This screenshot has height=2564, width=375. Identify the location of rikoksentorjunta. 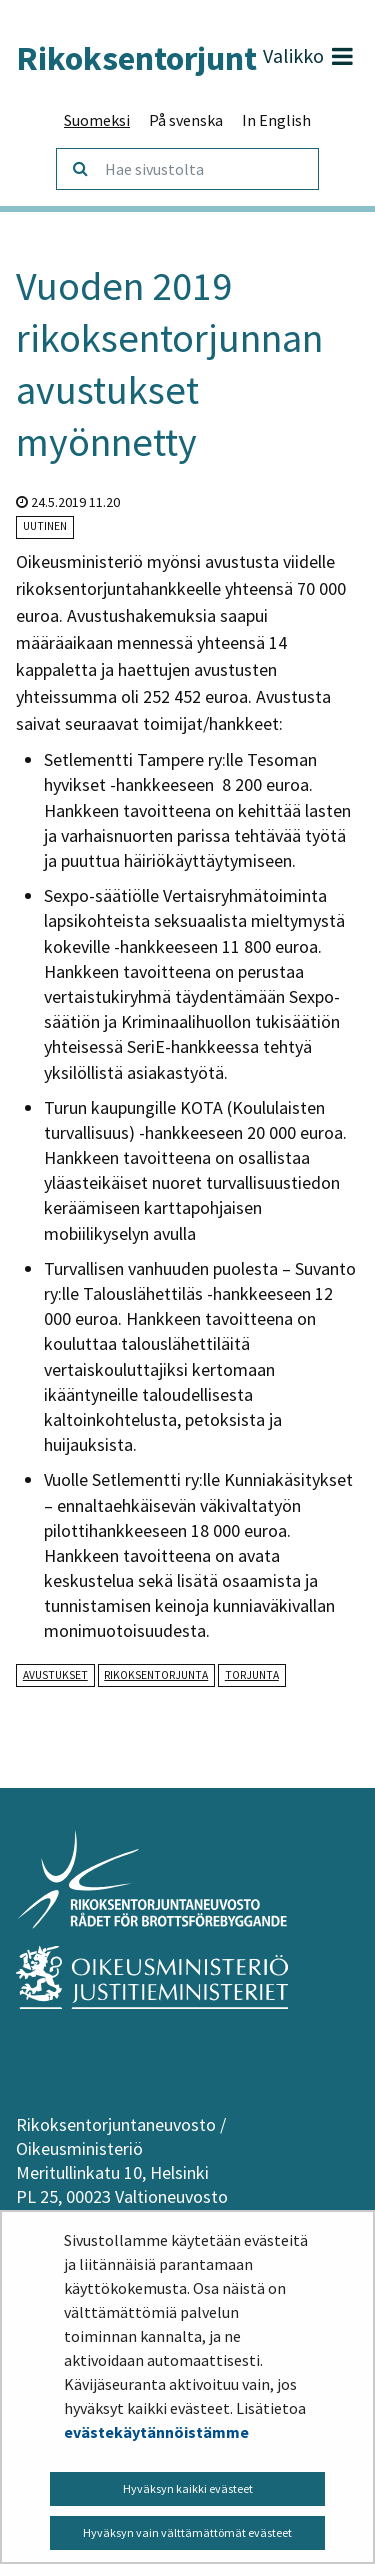
(156, 1675).